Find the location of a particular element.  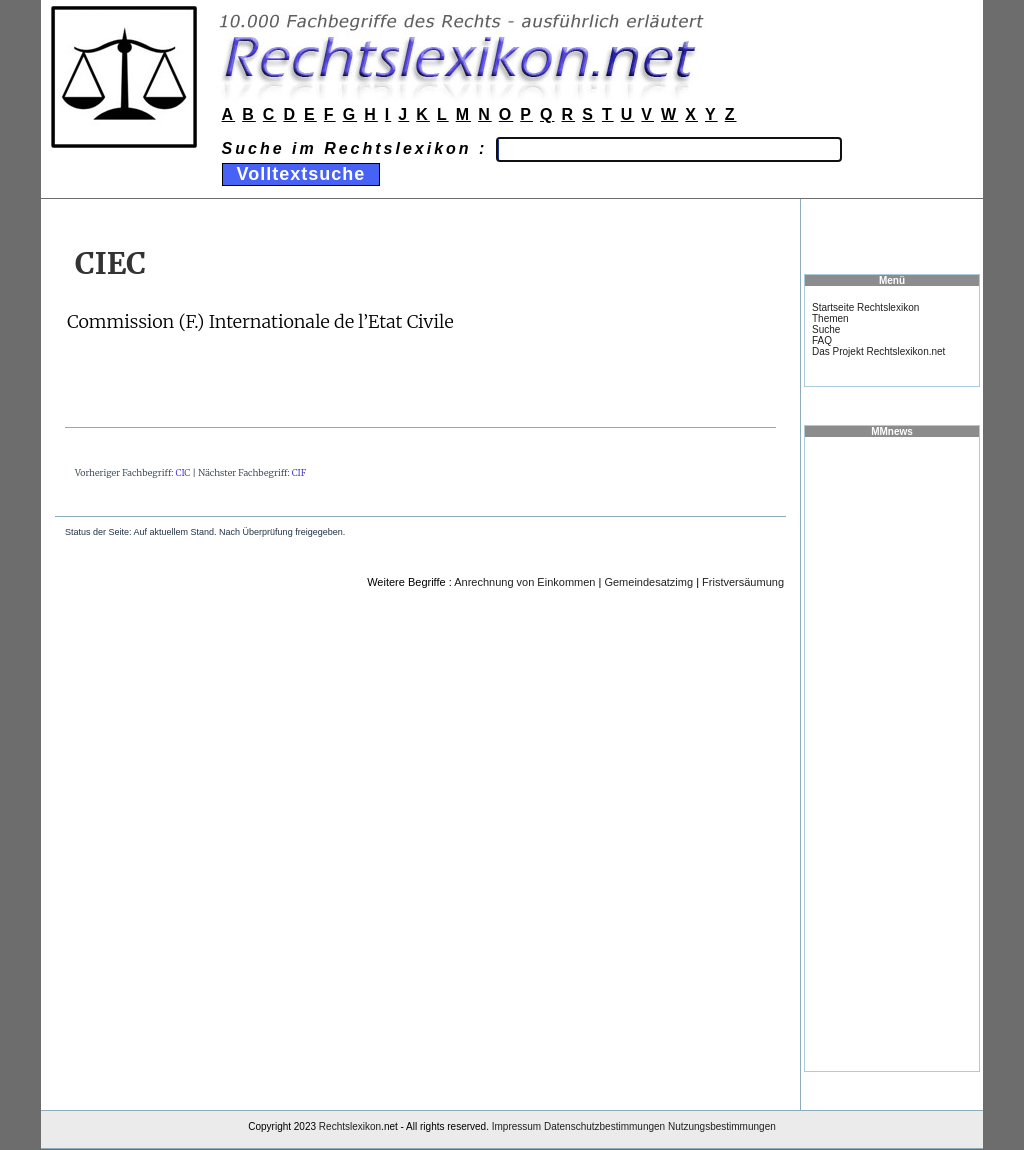

Gemeindesatzimg is located at coordinates (648, 582).